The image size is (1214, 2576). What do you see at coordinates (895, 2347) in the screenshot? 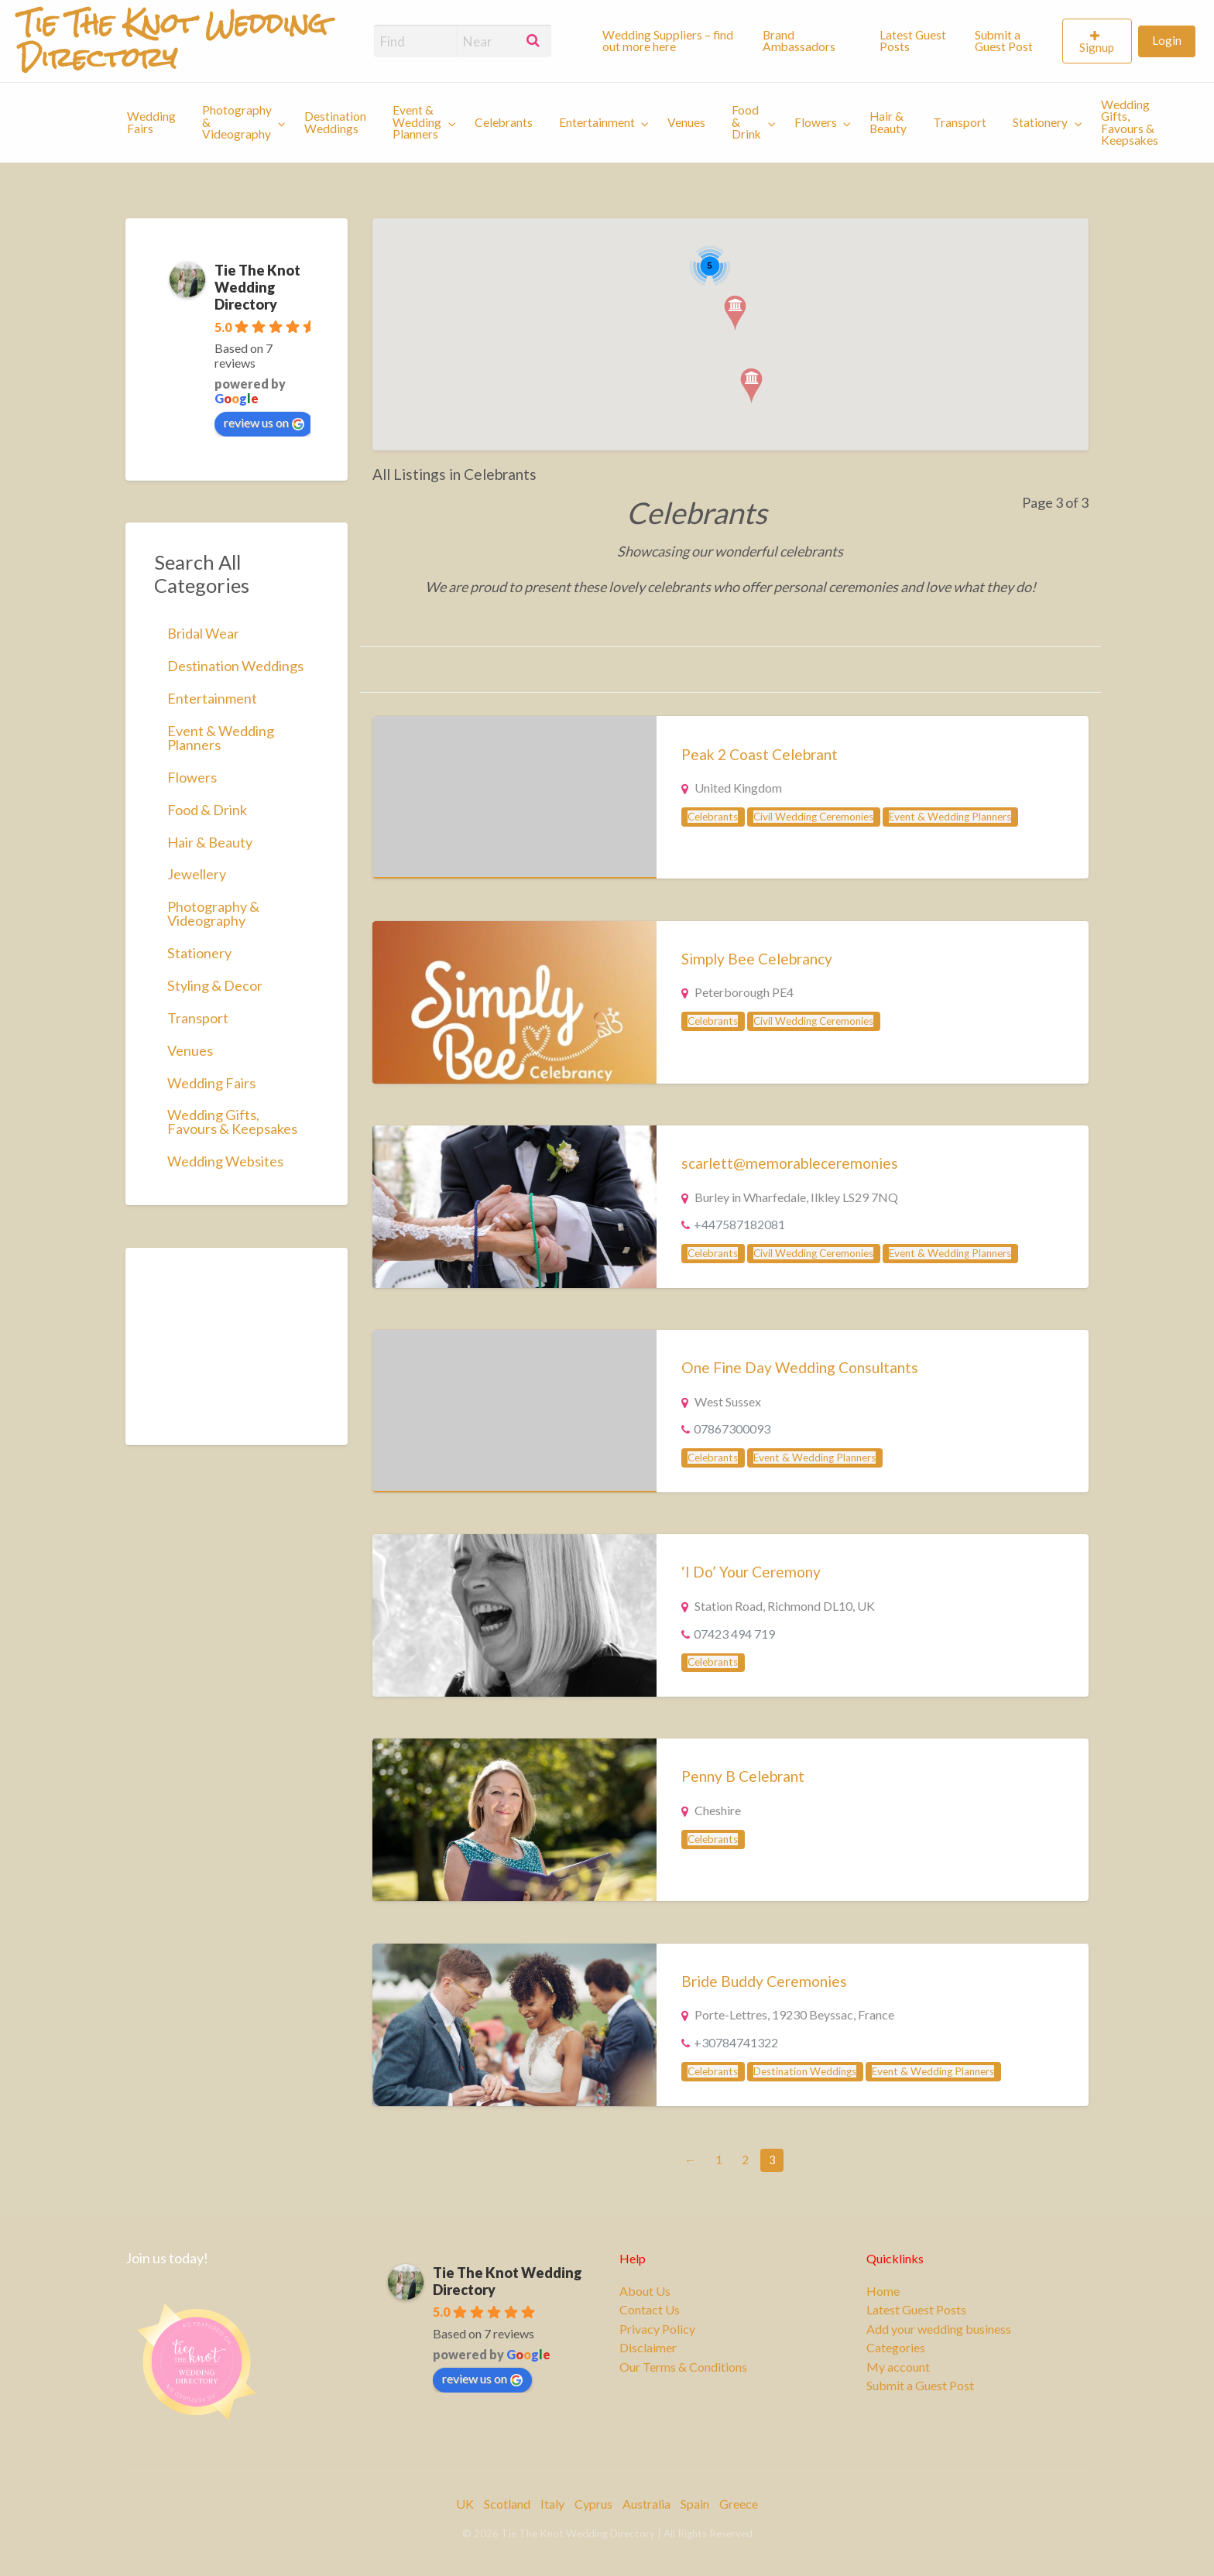
I see `Categories` at bounding box center [895, 2347].